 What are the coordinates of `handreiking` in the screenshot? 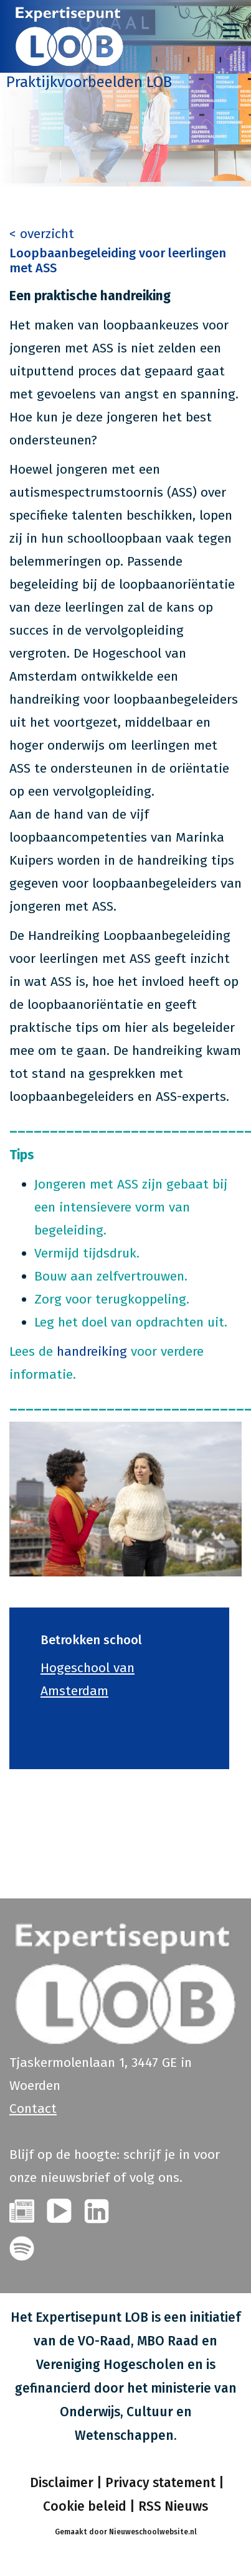 It's located at (92, 1351).